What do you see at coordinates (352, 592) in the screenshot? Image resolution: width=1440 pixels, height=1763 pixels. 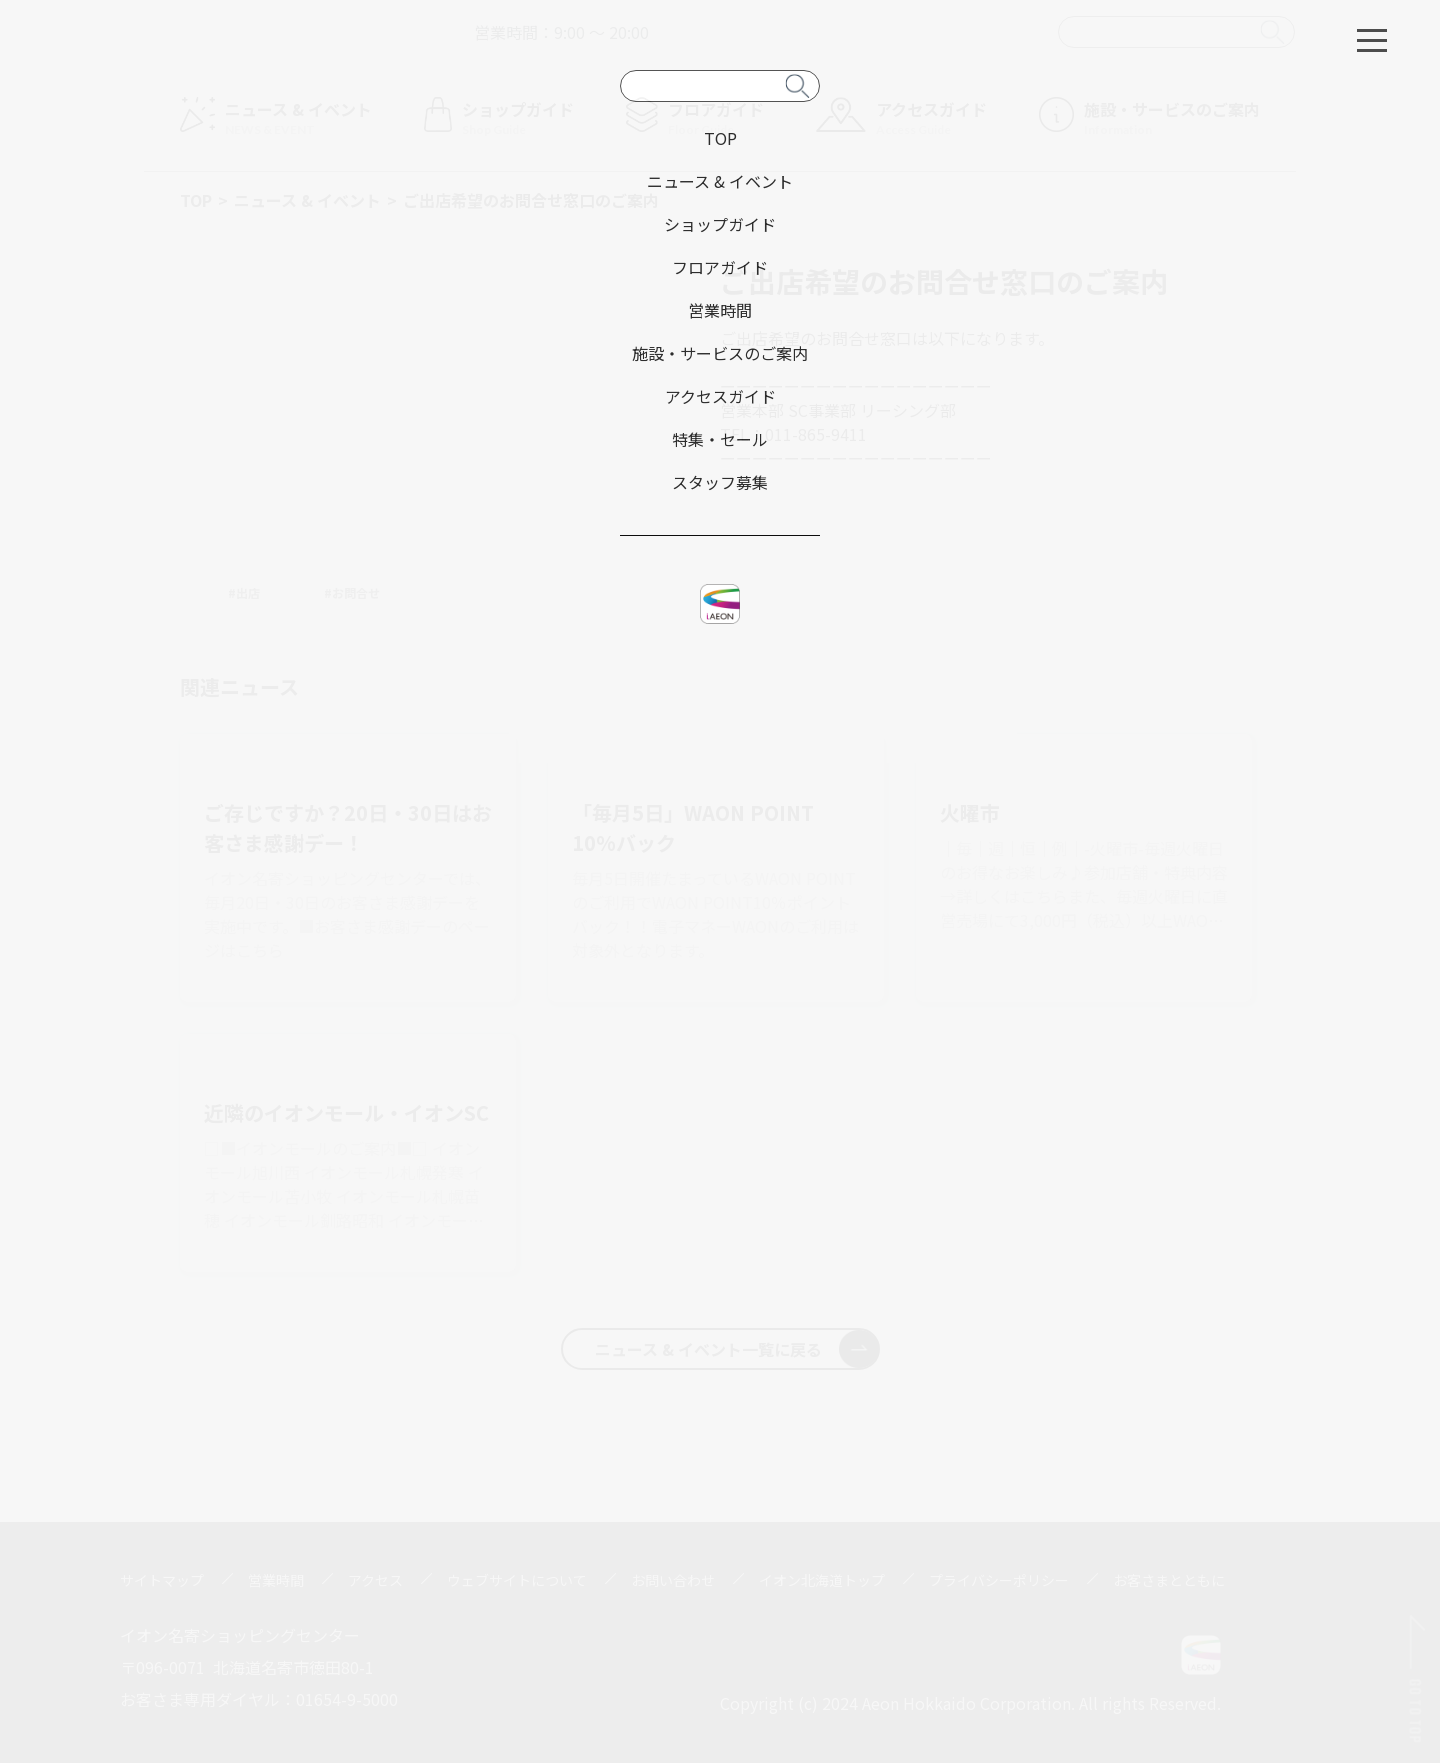 I see `#お問合せ` at bounding box center [352, 592].